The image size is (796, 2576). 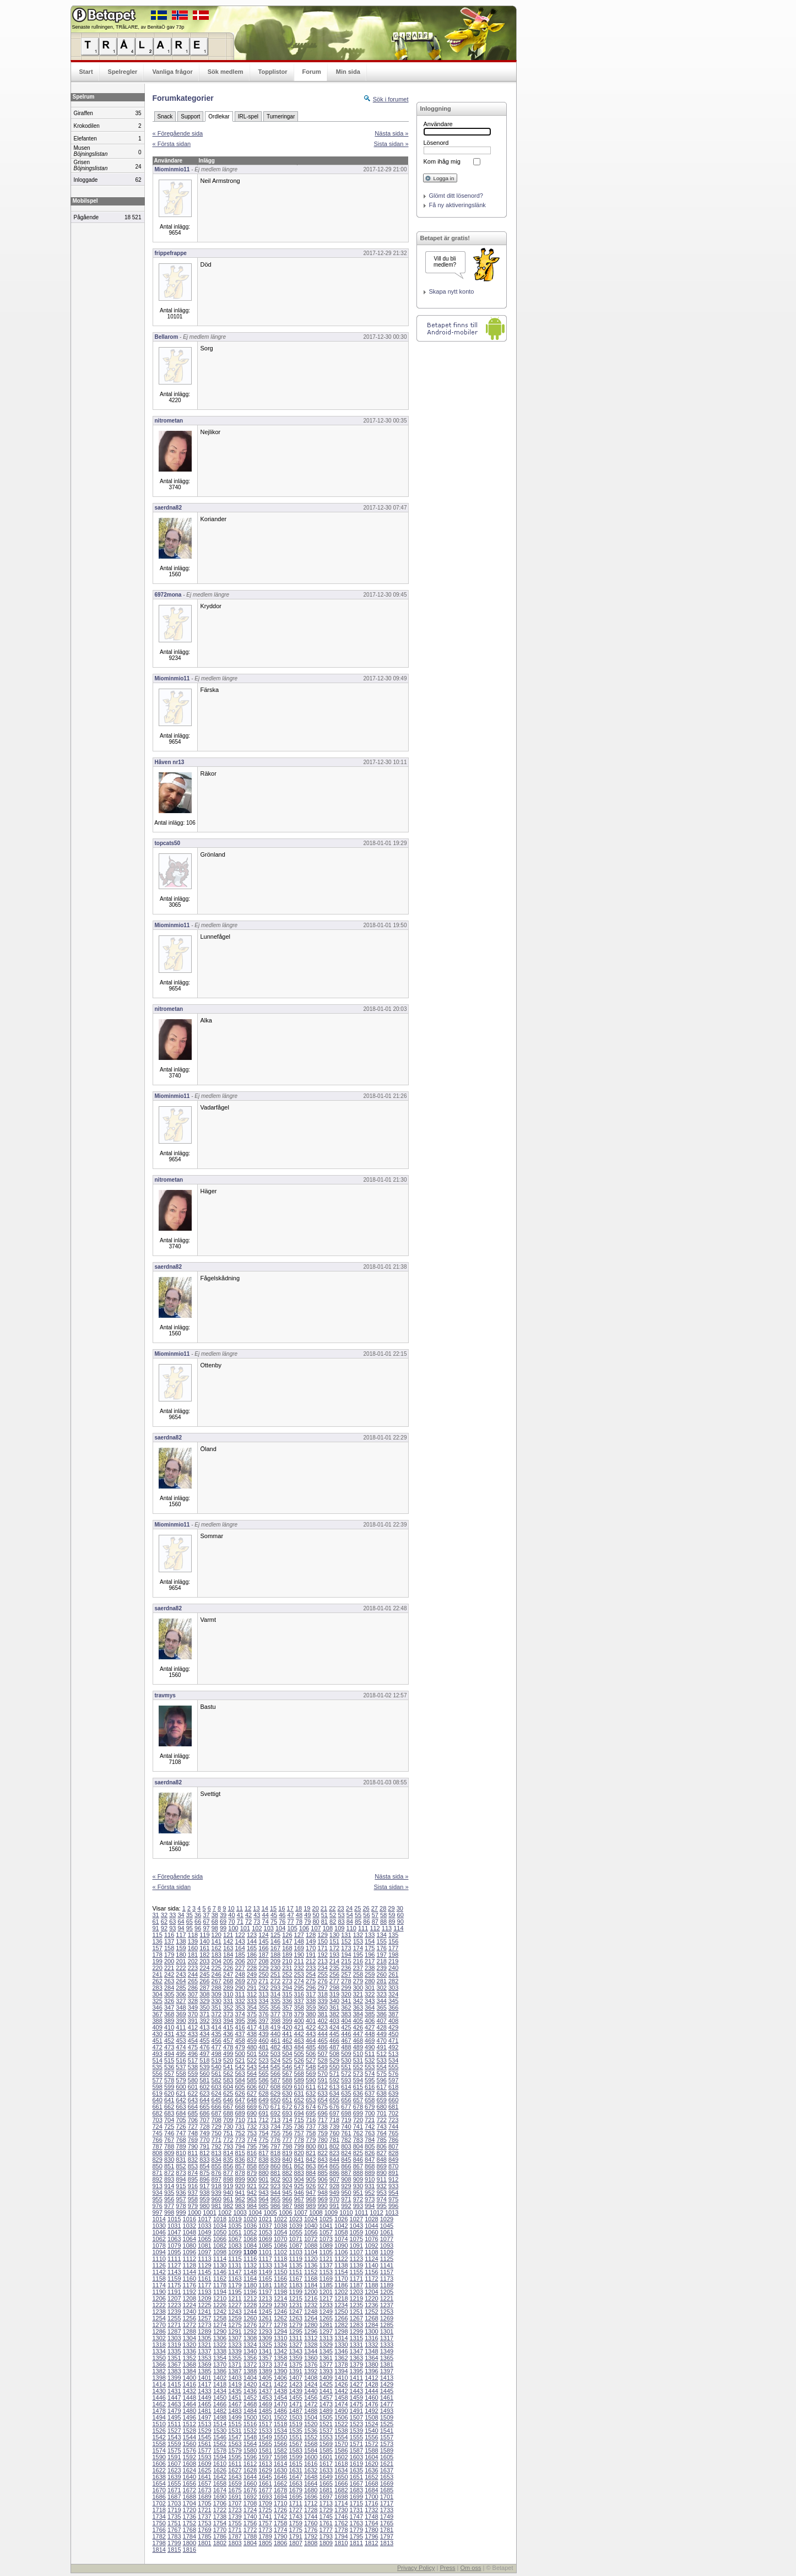 What do you see at coordinates (370, 2001) in the screenshot?
I see `343` at bounding box center [370, 2001].